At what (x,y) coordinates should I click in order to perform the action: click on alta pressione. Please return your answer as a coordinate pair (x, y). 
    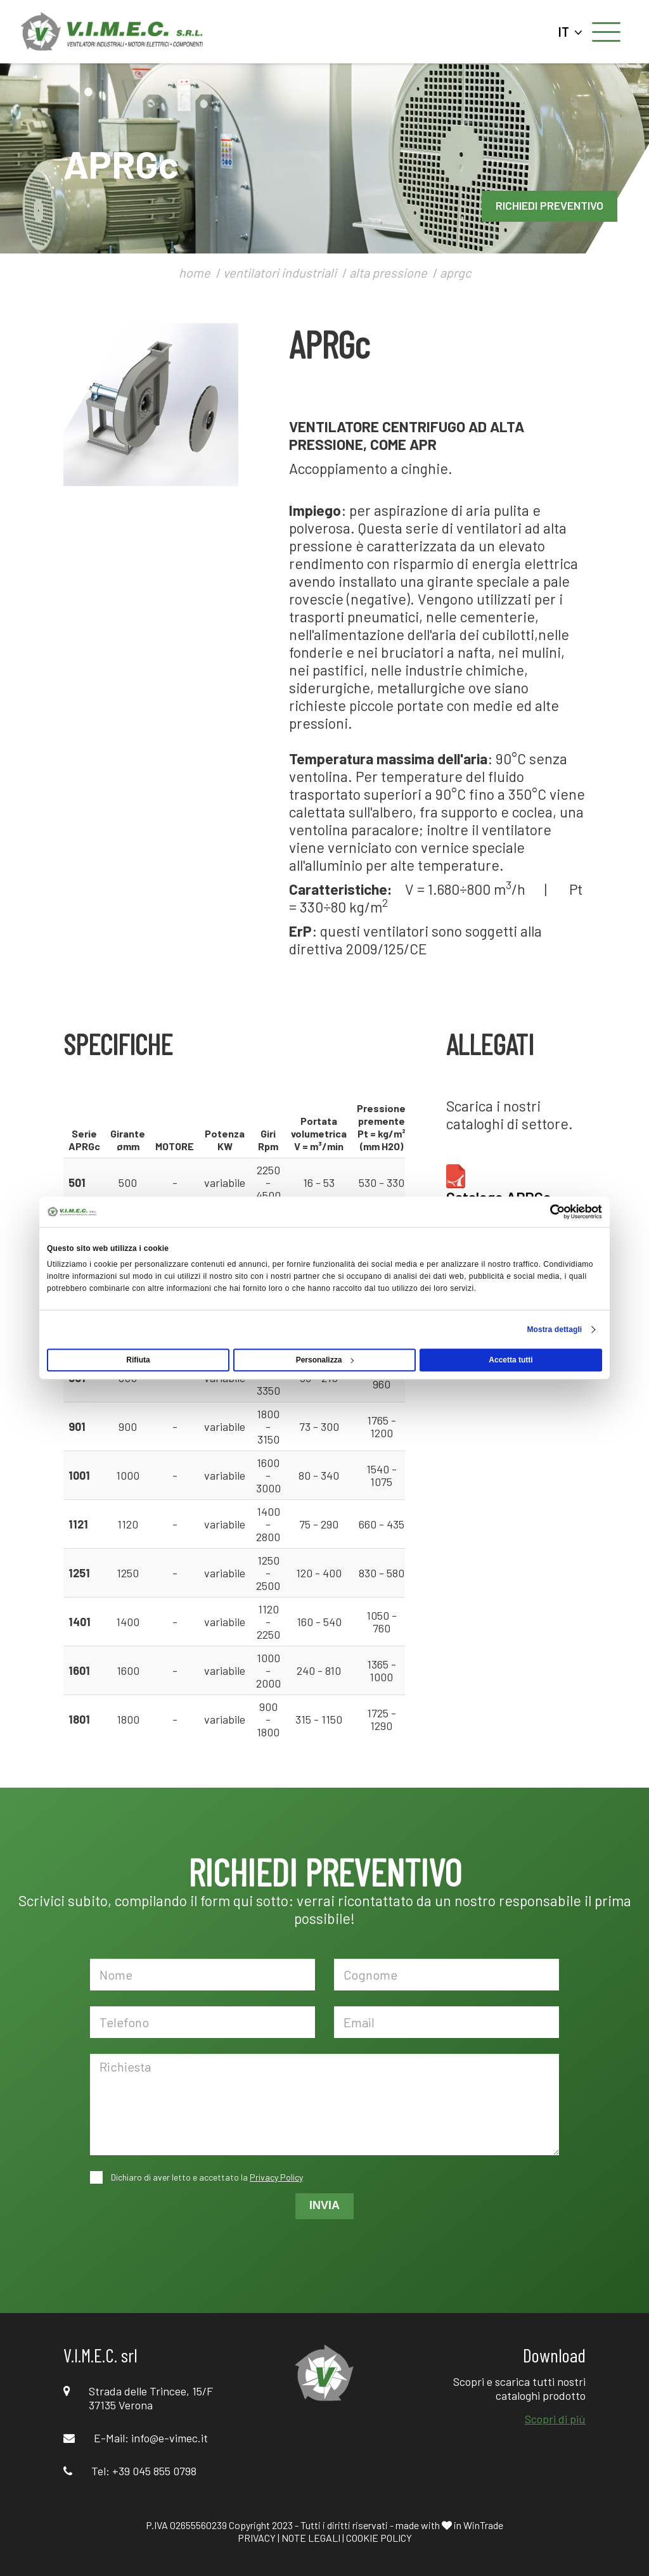
    Looking at the image, I should click on (388, 272).